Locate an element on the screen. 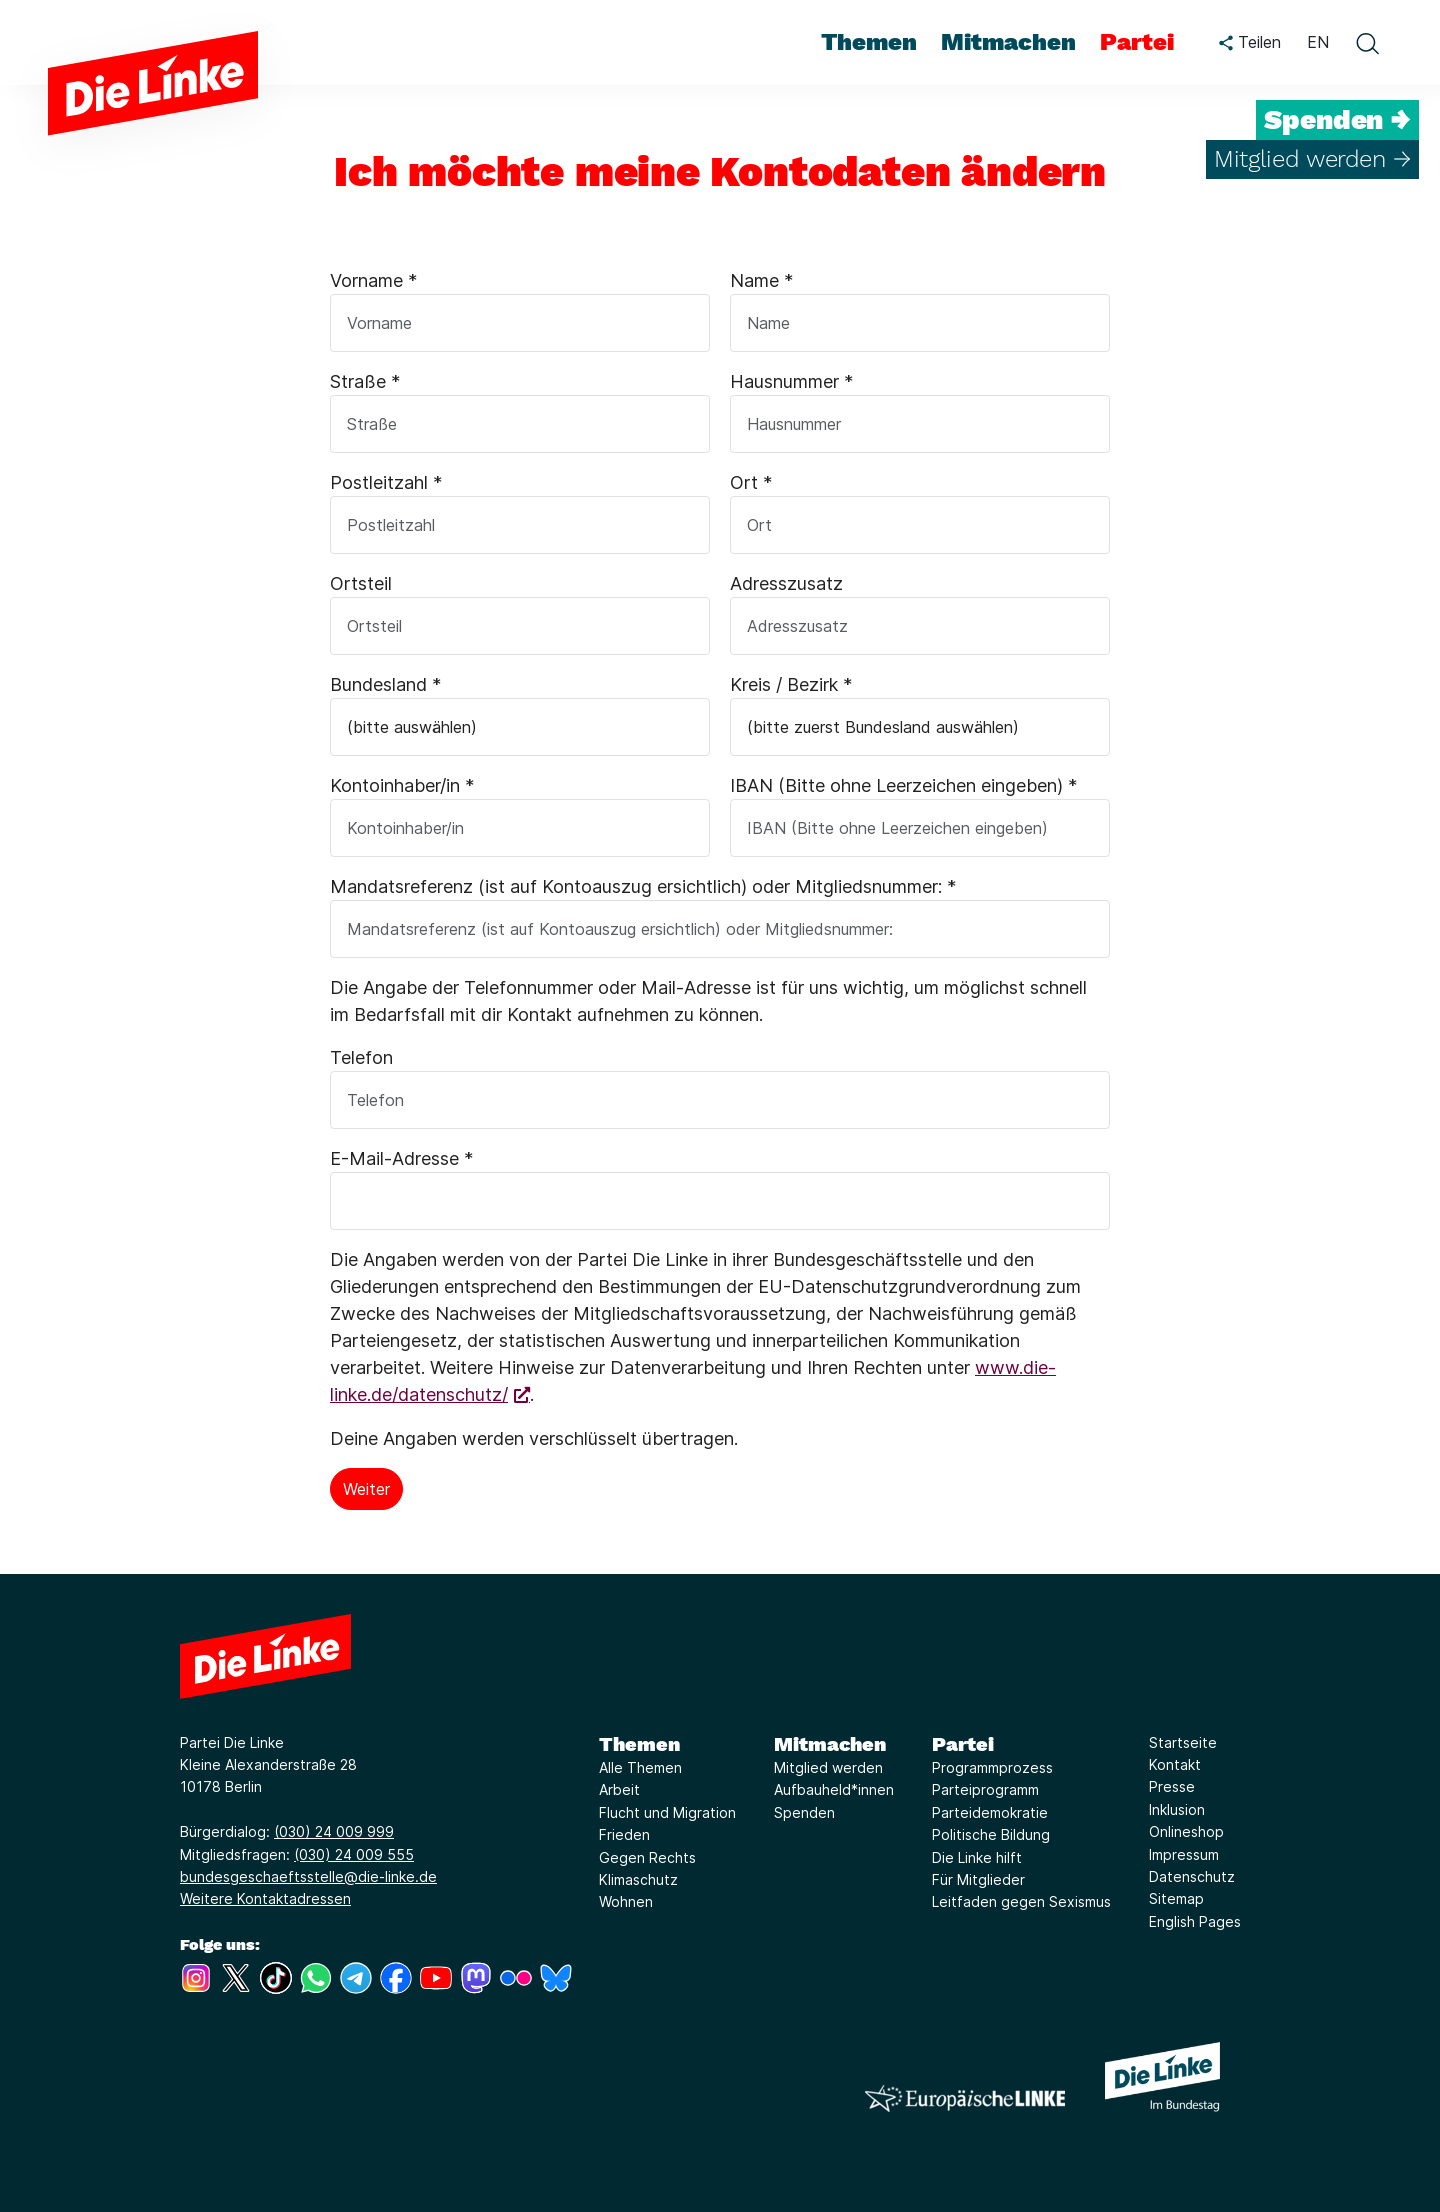 Image resolution: width=1440 pixels, height=2212 pixels. Ortsteil is located at coordinates (361, 583).